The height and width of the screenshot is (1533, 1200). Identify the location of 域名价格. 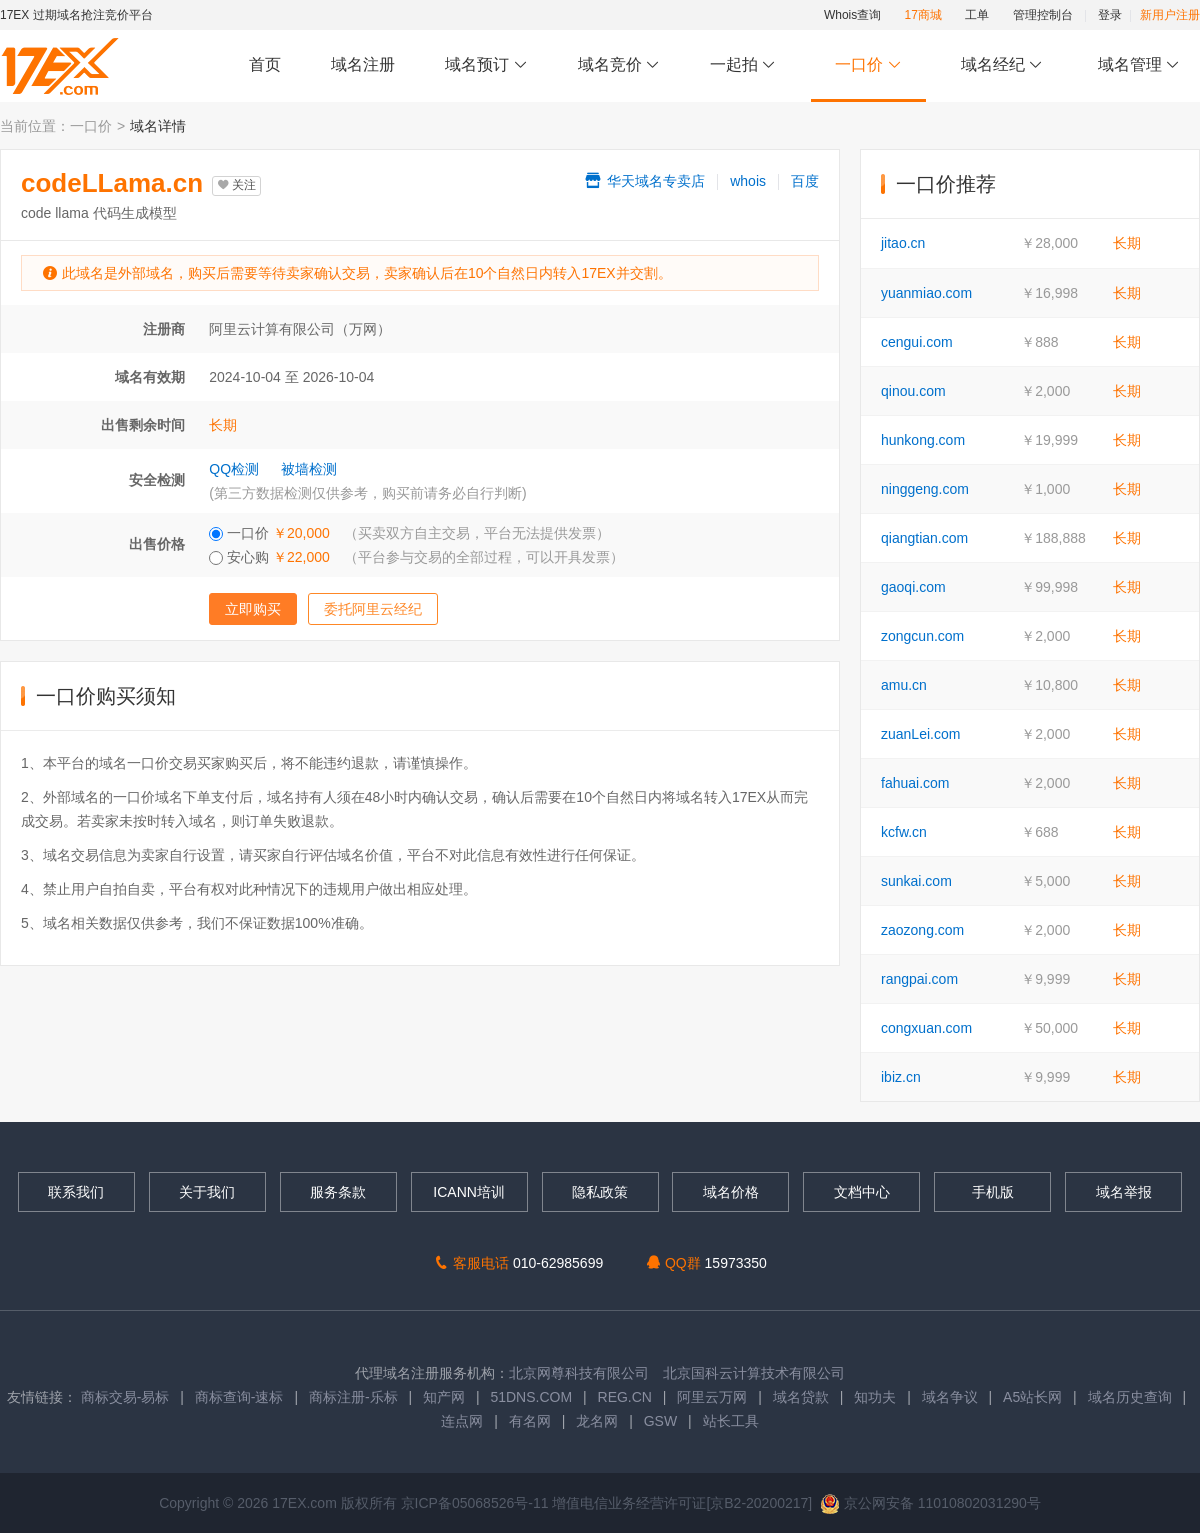
(731, 1192).